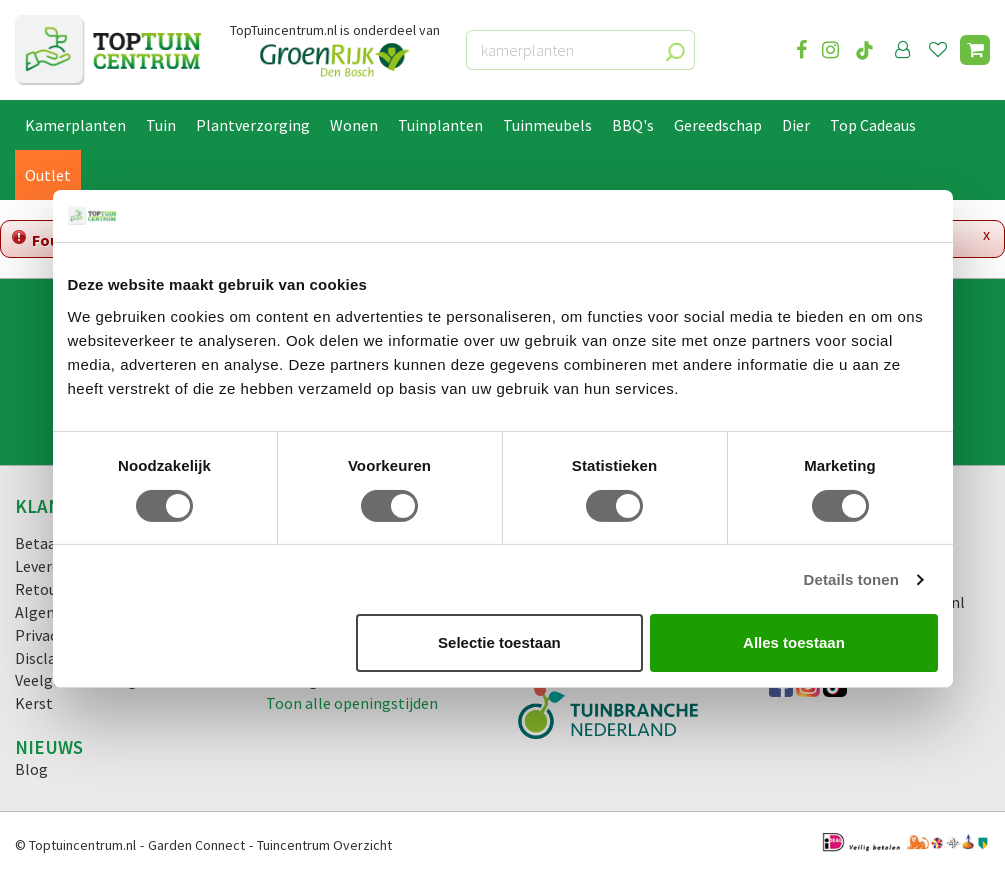 The image size is (1005, 878). What do you see at coordinates (34, 703) in the screenshot?
I see `Kerst` at bounding box center [34, 703].